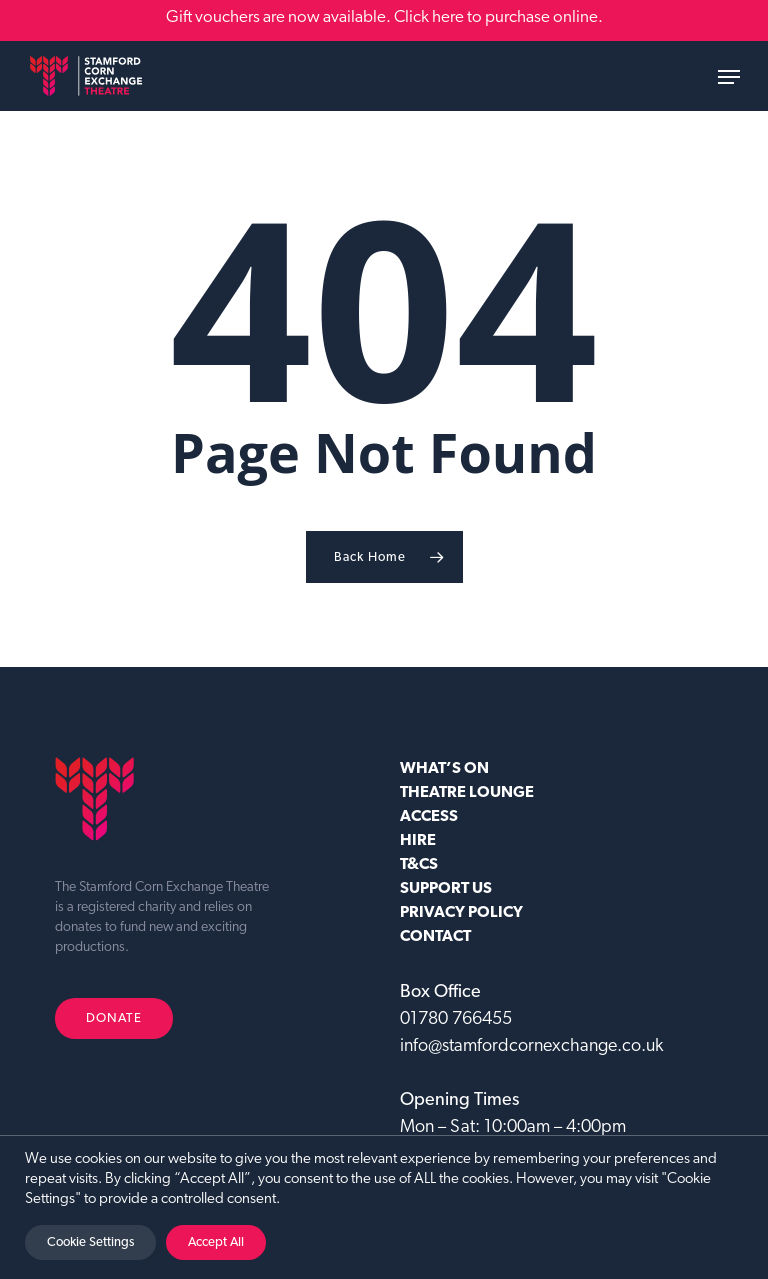 The width and height of the screenshot is (768, 1279). What do you see at coordinates (461, 913) in the screenshot?
I see `Privacy Policy` at bounding box center [461, 913].